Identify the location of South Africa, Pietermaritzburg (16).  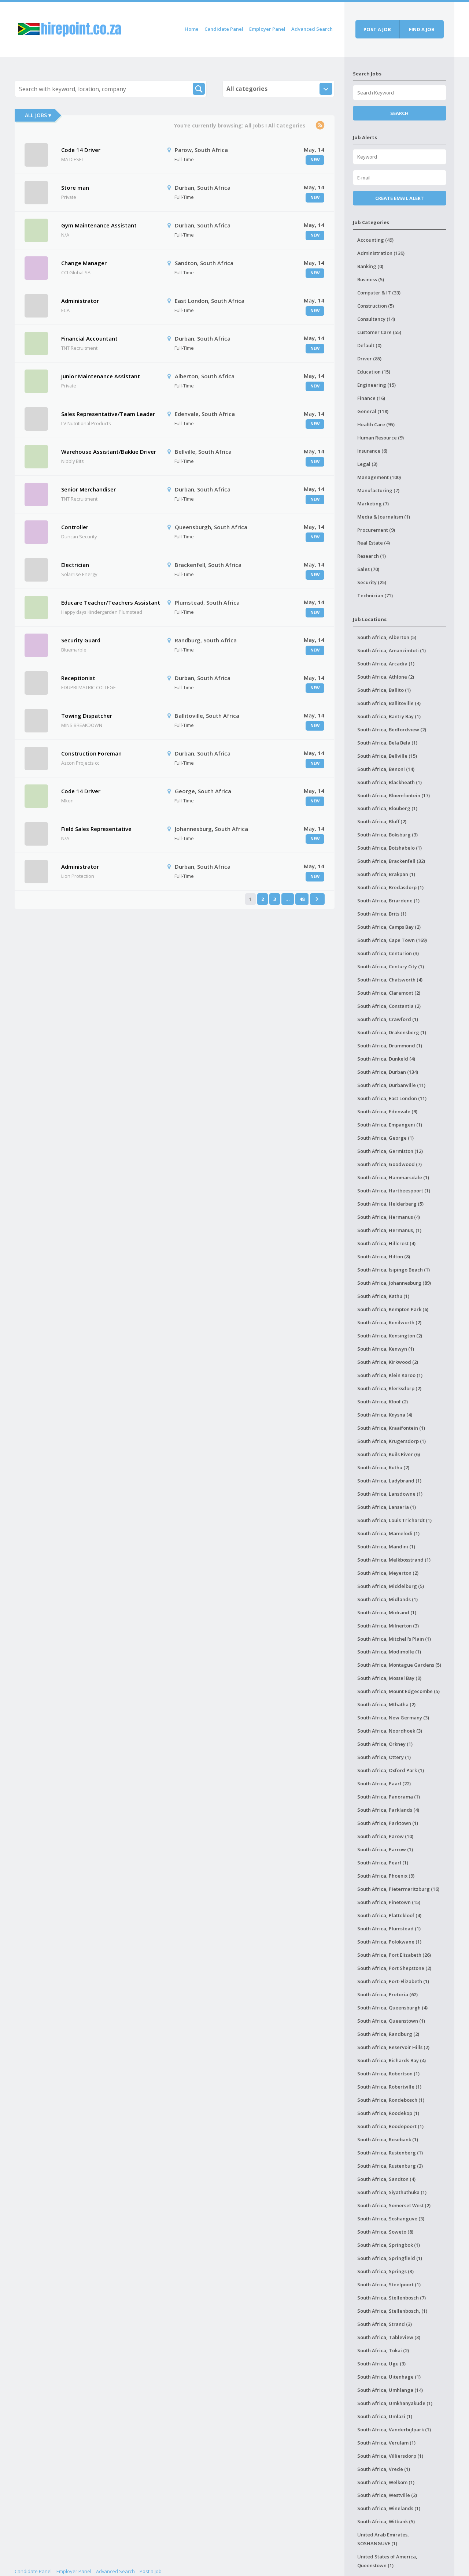
(398, 1889).